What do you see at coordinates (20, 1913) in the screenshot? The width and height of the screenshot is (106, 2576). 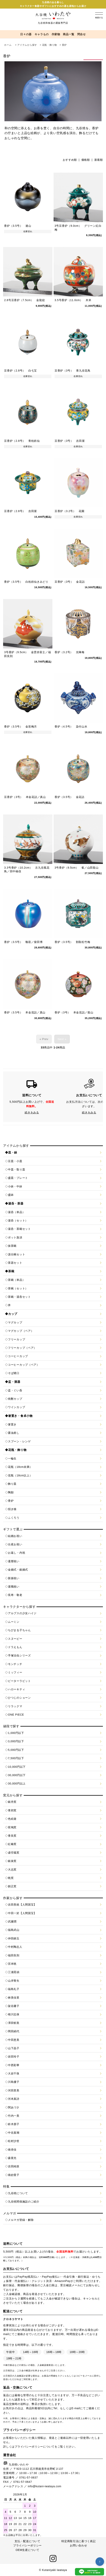 I see `◇中田一於【人間国宝】` at bounding box center [20, 1913].